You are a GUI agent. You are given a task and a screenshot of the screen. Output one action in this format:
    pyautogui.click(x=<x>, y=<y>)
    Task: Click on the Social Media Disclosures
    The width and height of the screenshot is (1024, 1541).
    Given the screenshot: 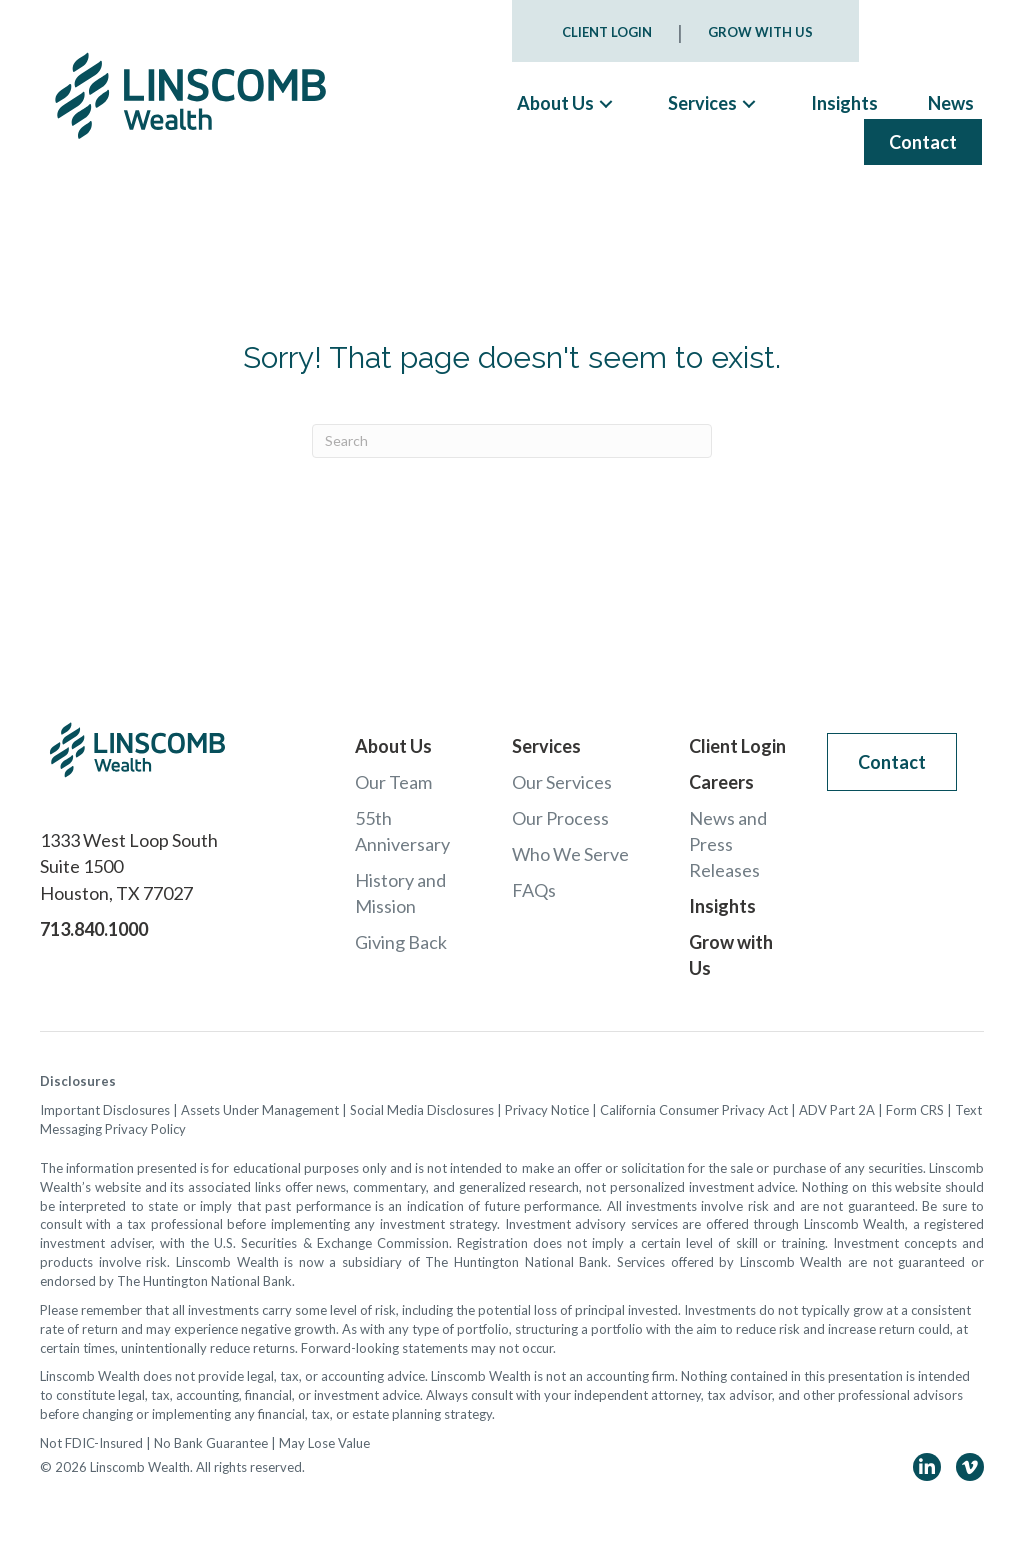 What is the action you would take?
    pyautogui.click(x=422, y=1110)
    